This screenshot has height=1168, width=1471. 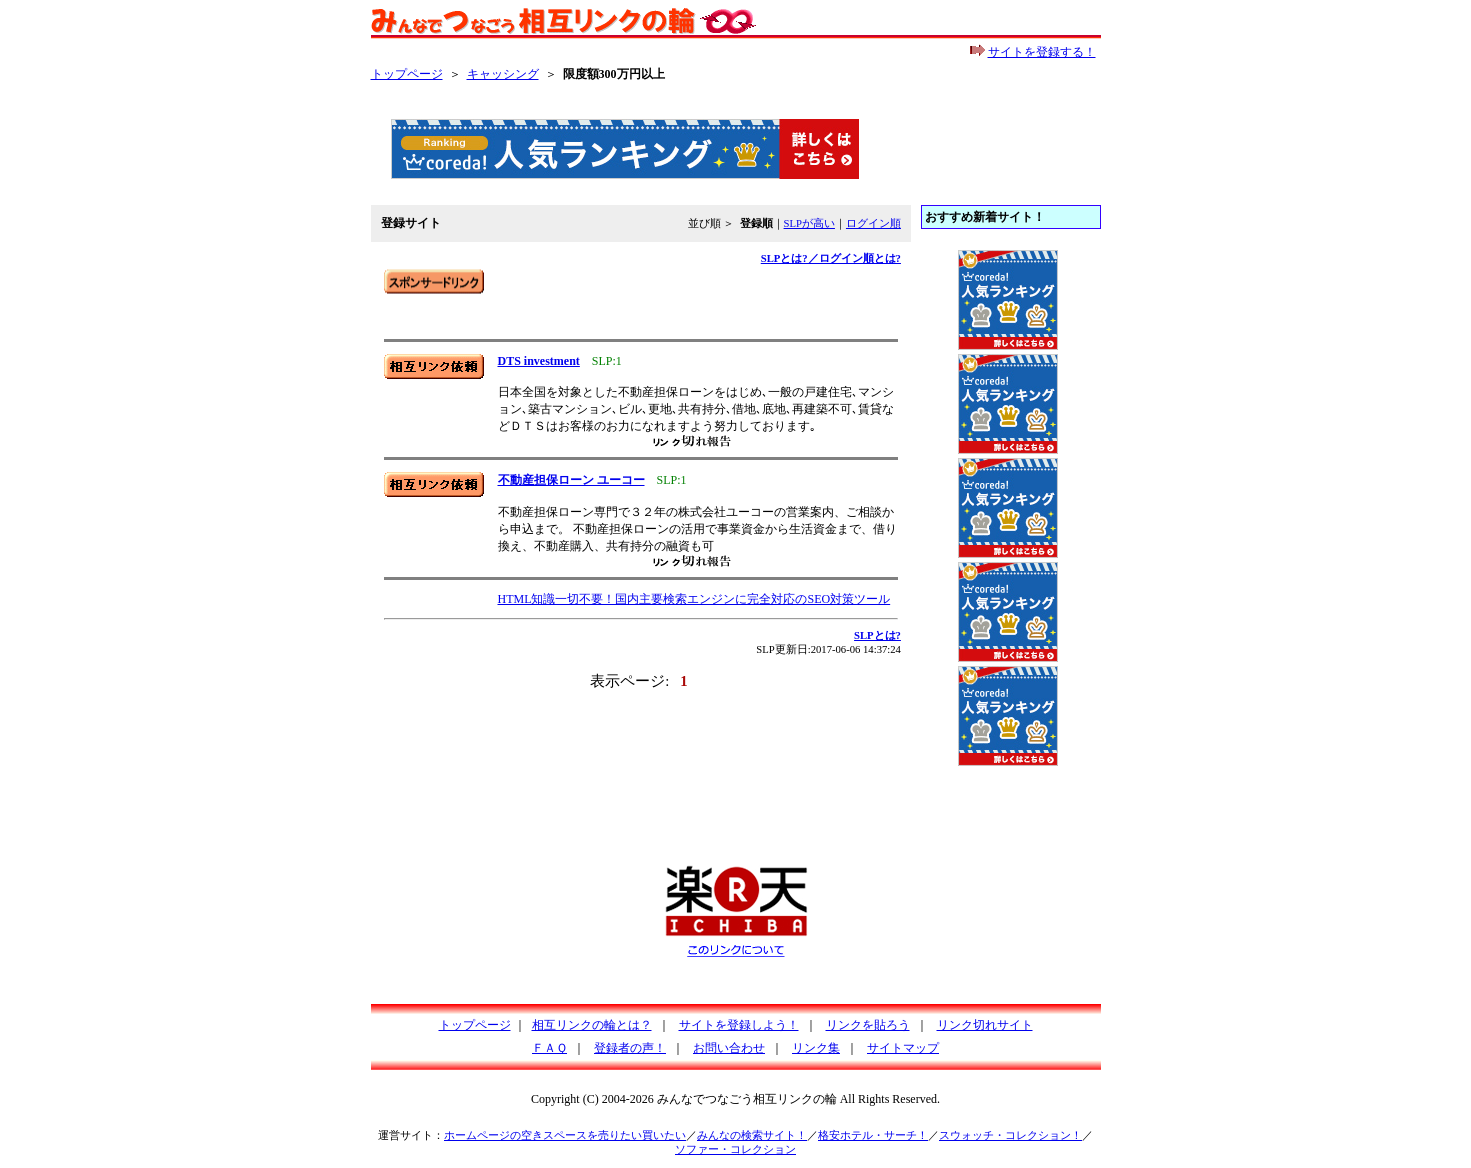 What do you see at coordinates (873, 223) in the screenshot?
I see `ログイン順` at bounding box center [873, 223].